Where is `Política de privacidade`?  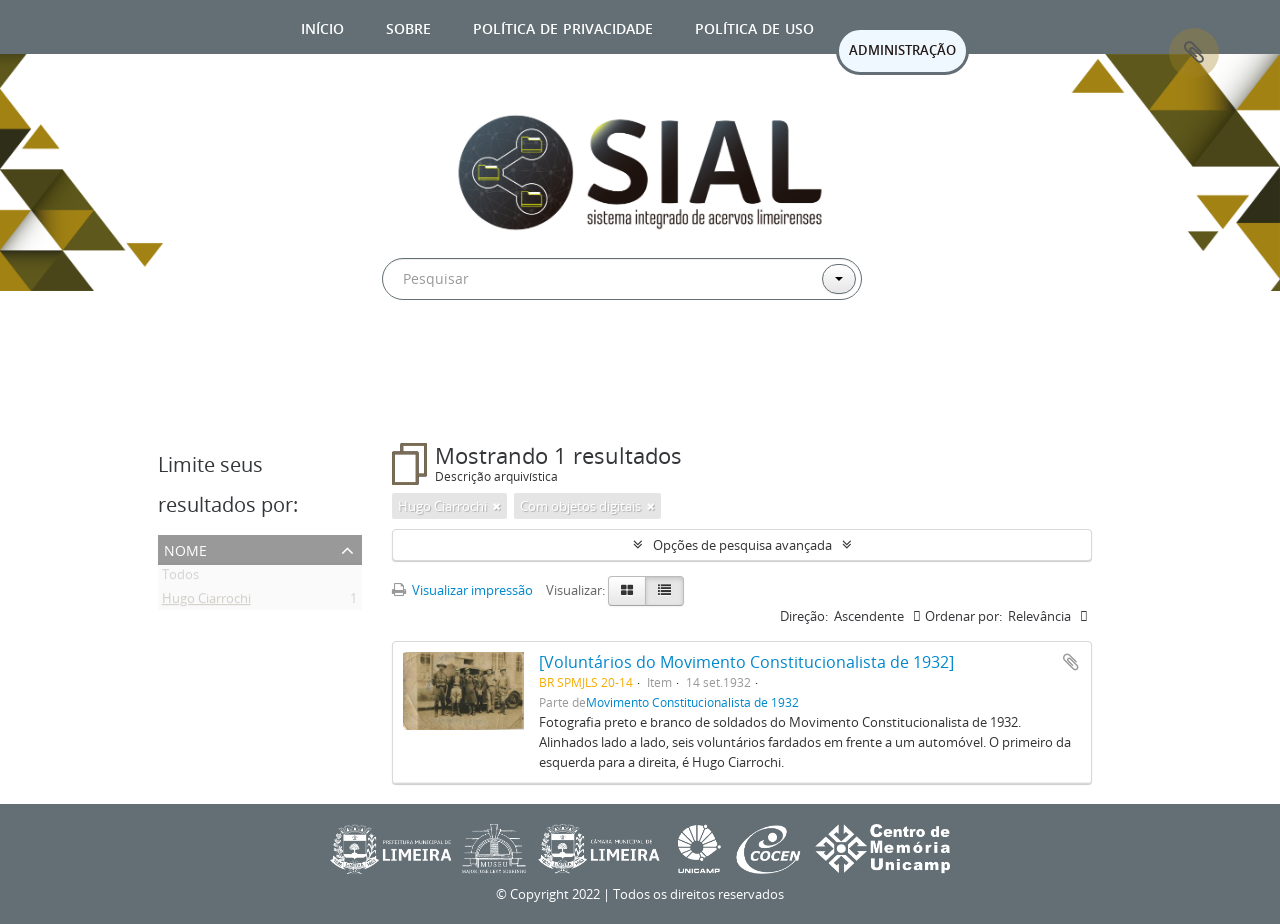
Política de privacidade is located at coordinates (563, 26).